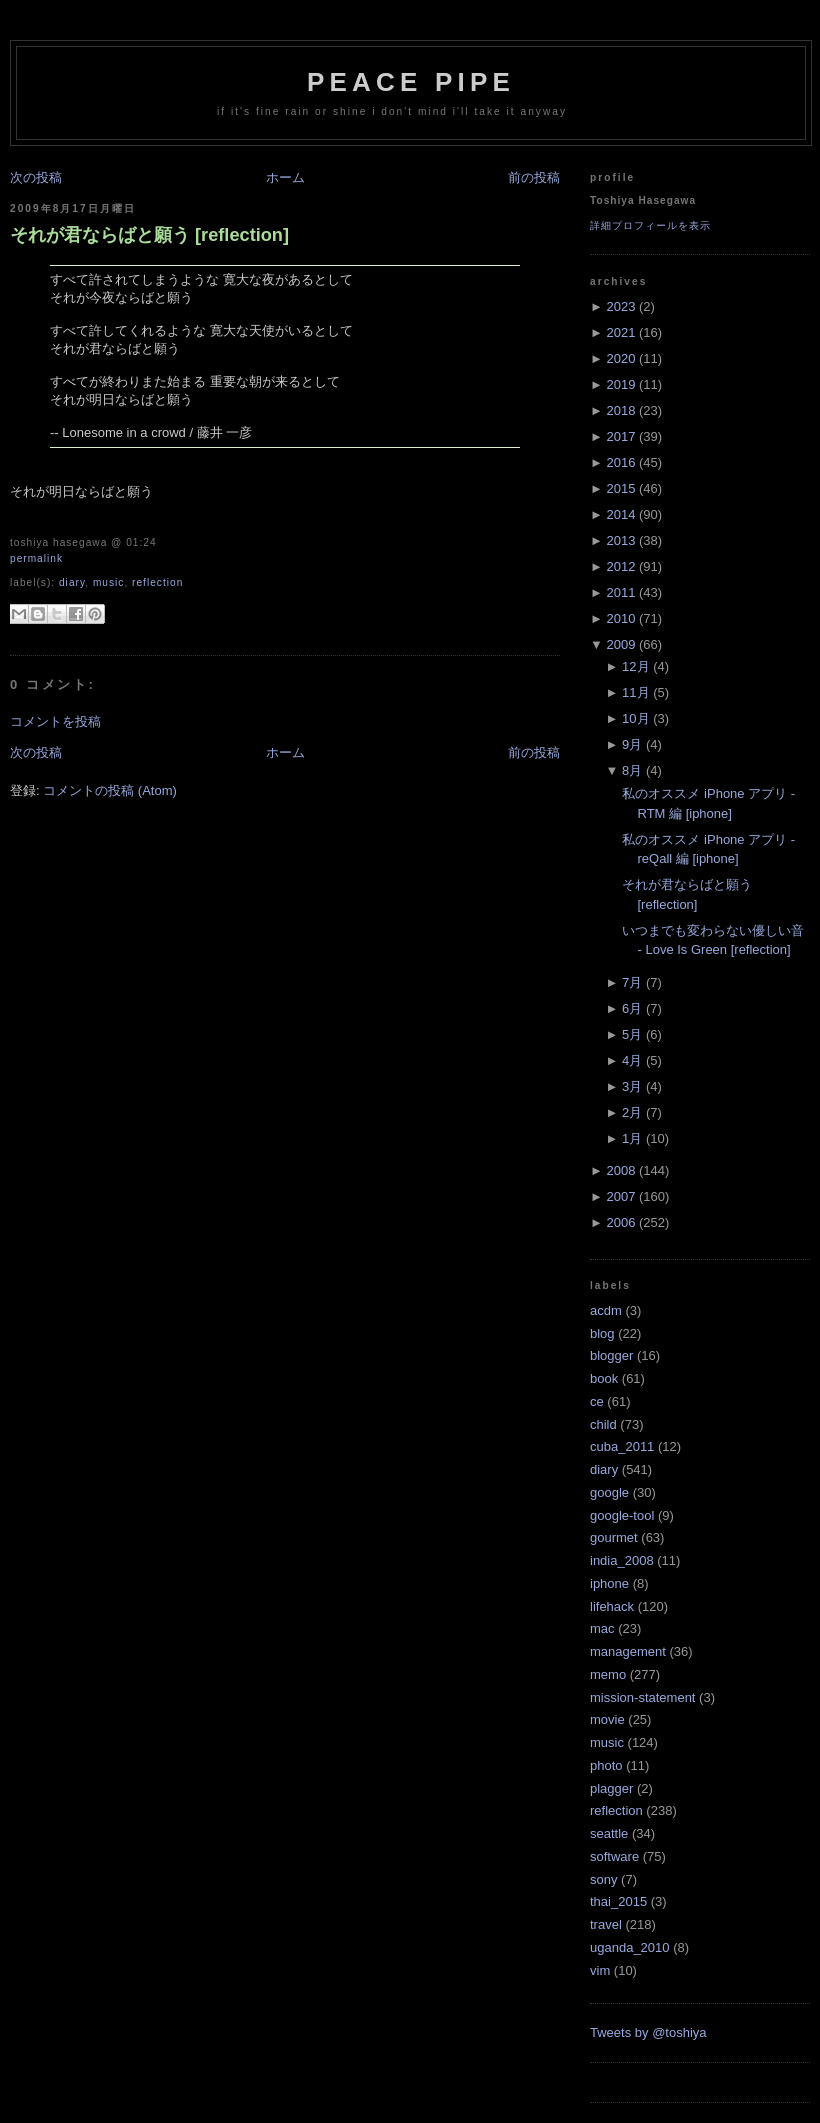 The image size is (820, 2123). What do you see at coordinates (650, 225) in the screenshot?
I see `詳細プロフィールを表示` at bounding box center [650, 225].